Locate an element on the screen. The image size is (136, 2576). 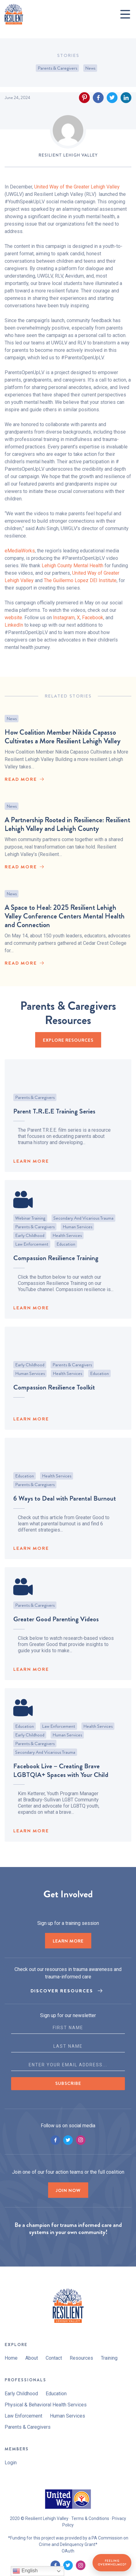
Parents & Caregivers is located at coordinates (57, 68).